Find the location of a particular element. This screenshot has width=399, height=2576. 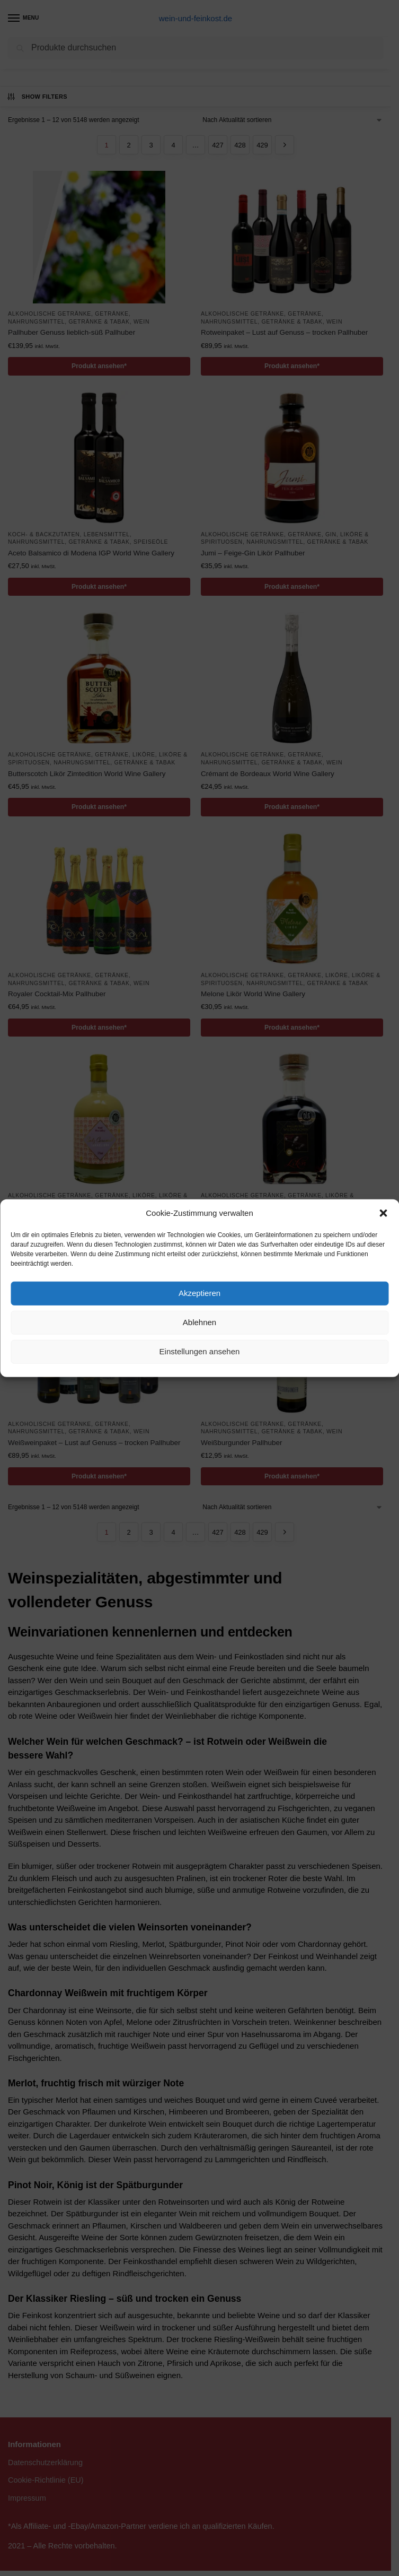

Akzeptieren is located at coordinates (199, 1293).